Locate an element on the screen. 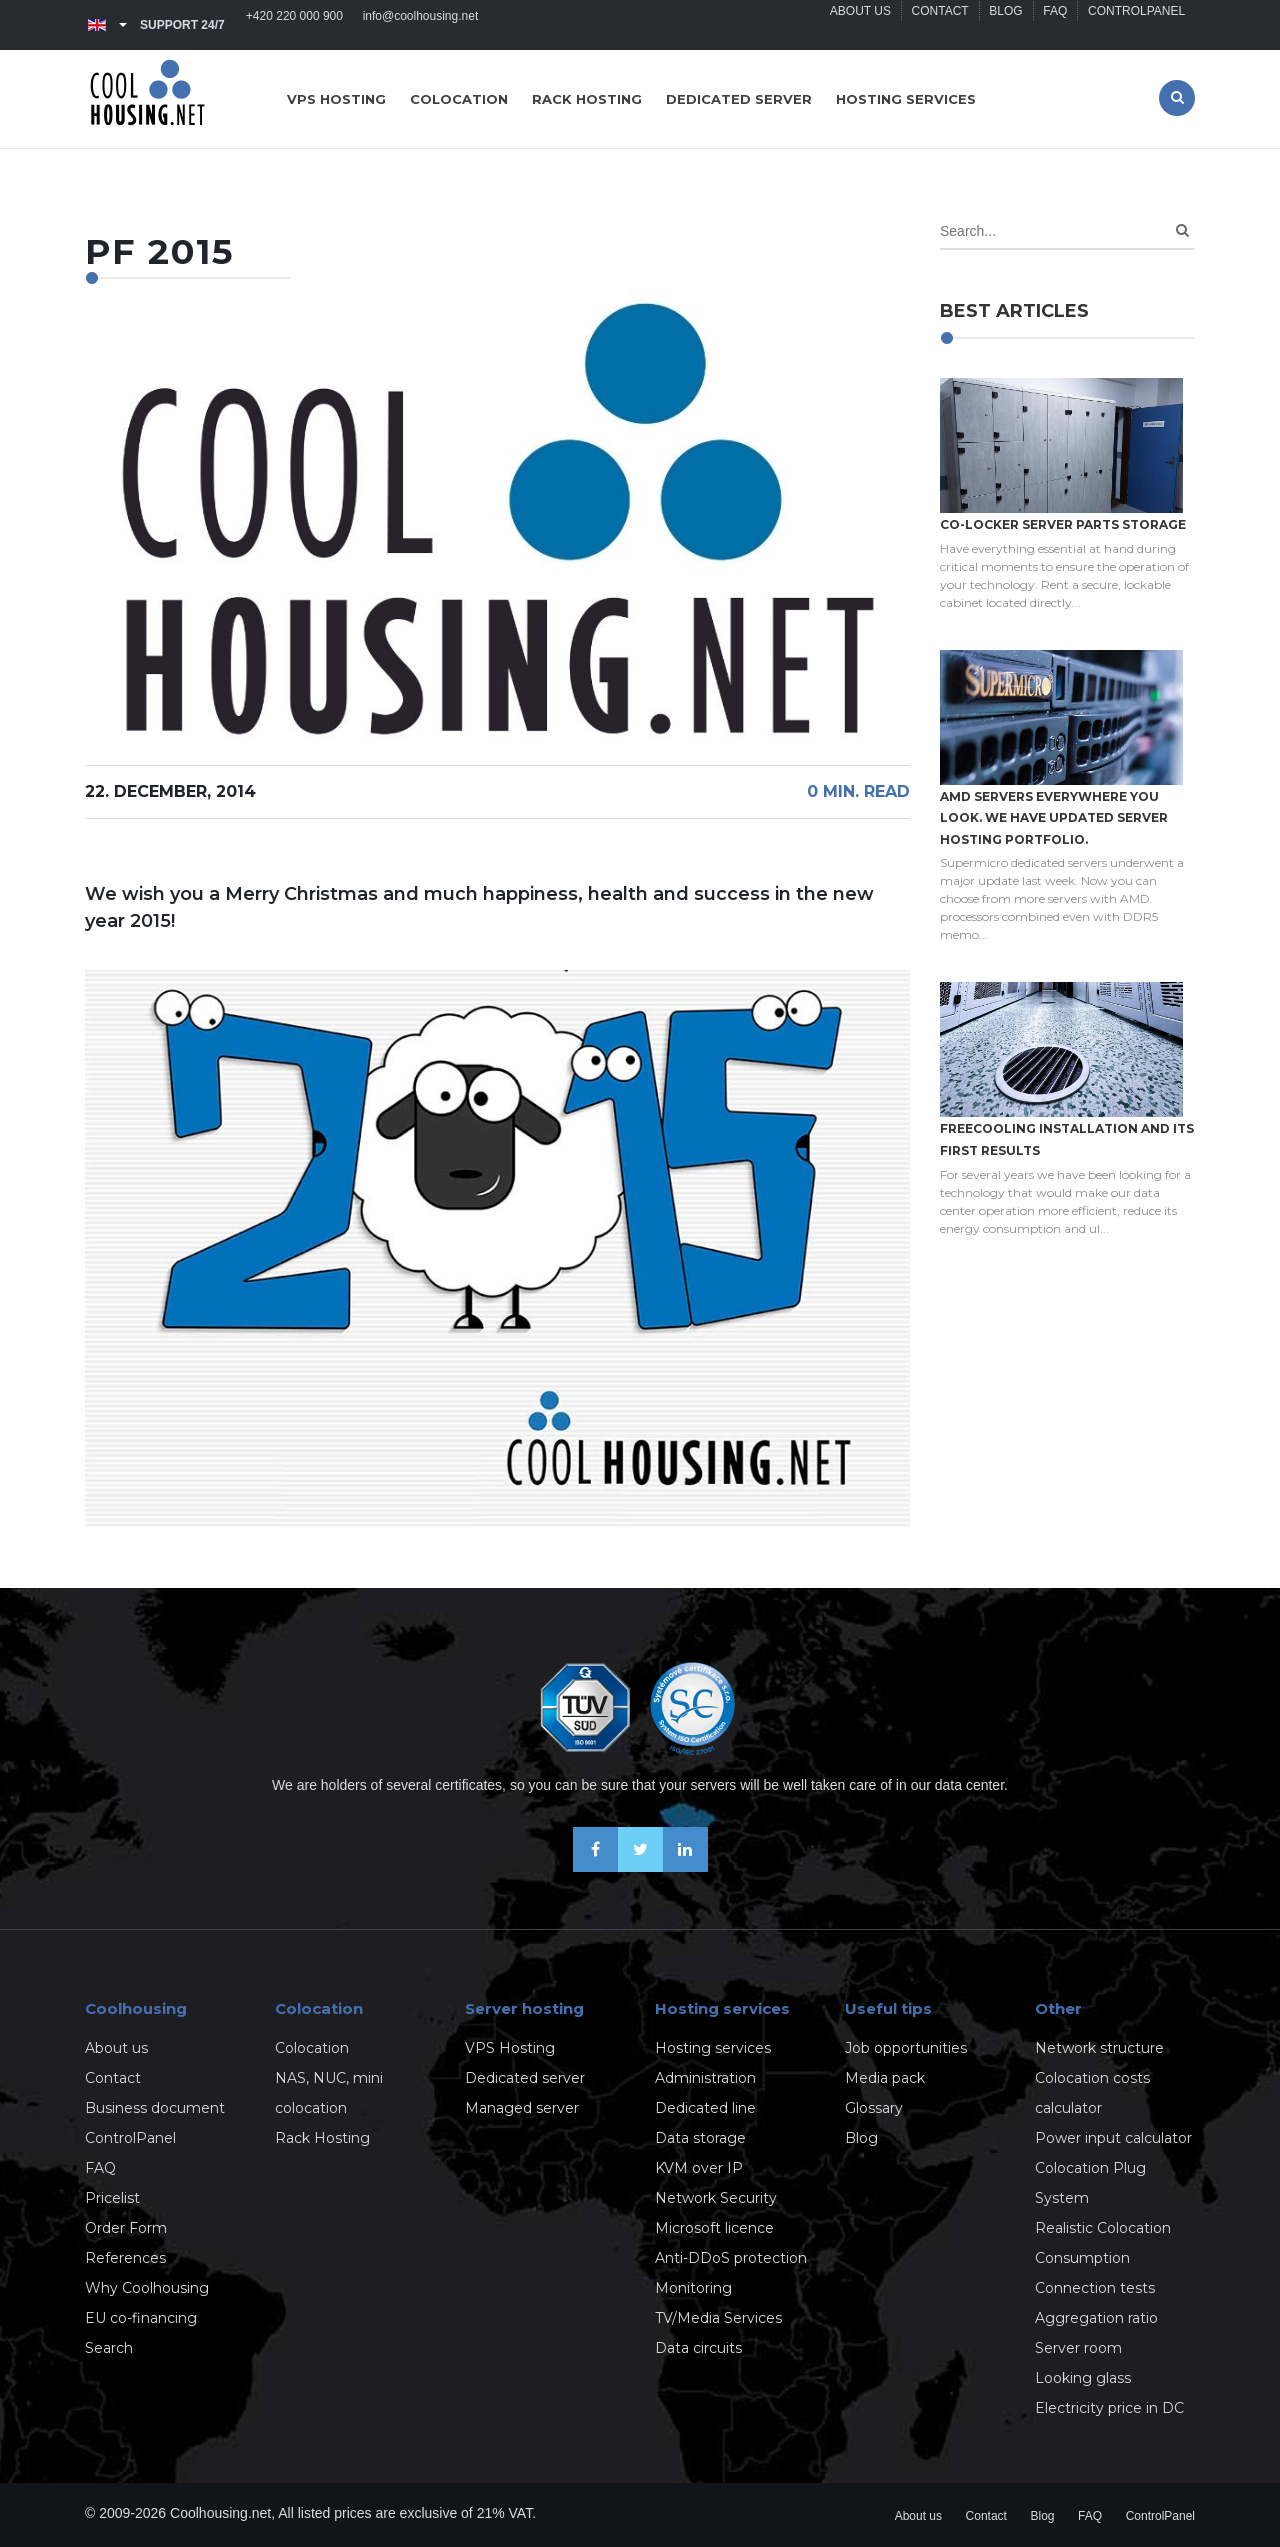 The width and height of the screenshot is (1280, 2547). AMD servers everywhere you look. We have updated Server hosting portfolio. is located at coordinates (1054, 818).